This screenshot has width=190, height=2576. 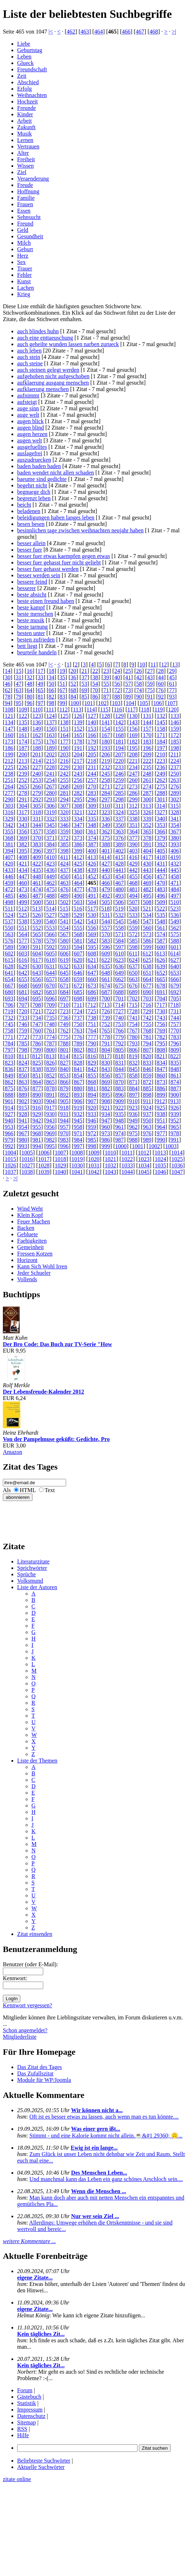 What do you see at coordinates (9, 876) in the screenshot?
I see `446` at bounding box center [9, 876].